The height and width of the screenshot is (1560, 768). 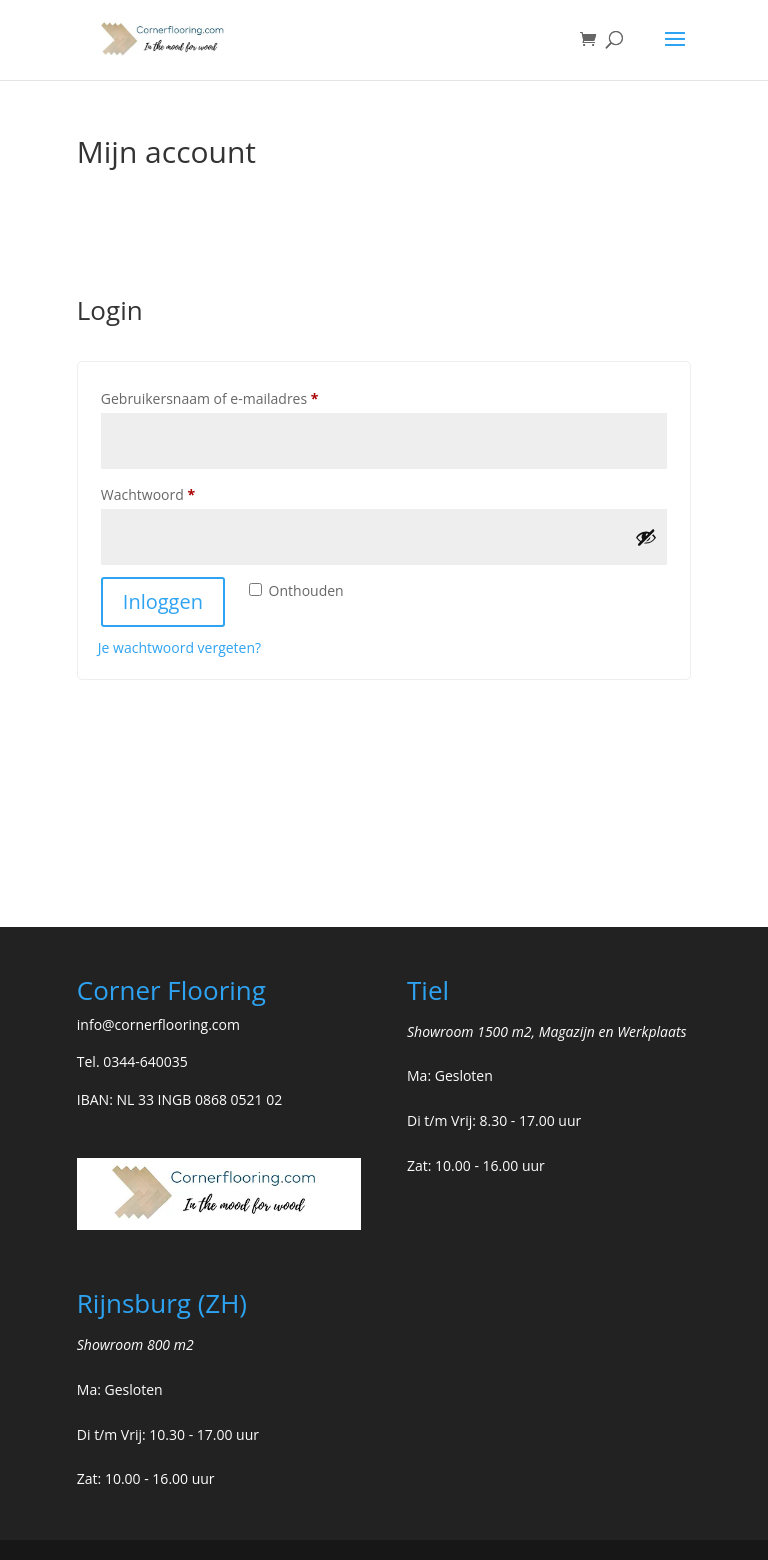 I want to click on Je wachtwoord vergeten?, so click(x=179, y=647).